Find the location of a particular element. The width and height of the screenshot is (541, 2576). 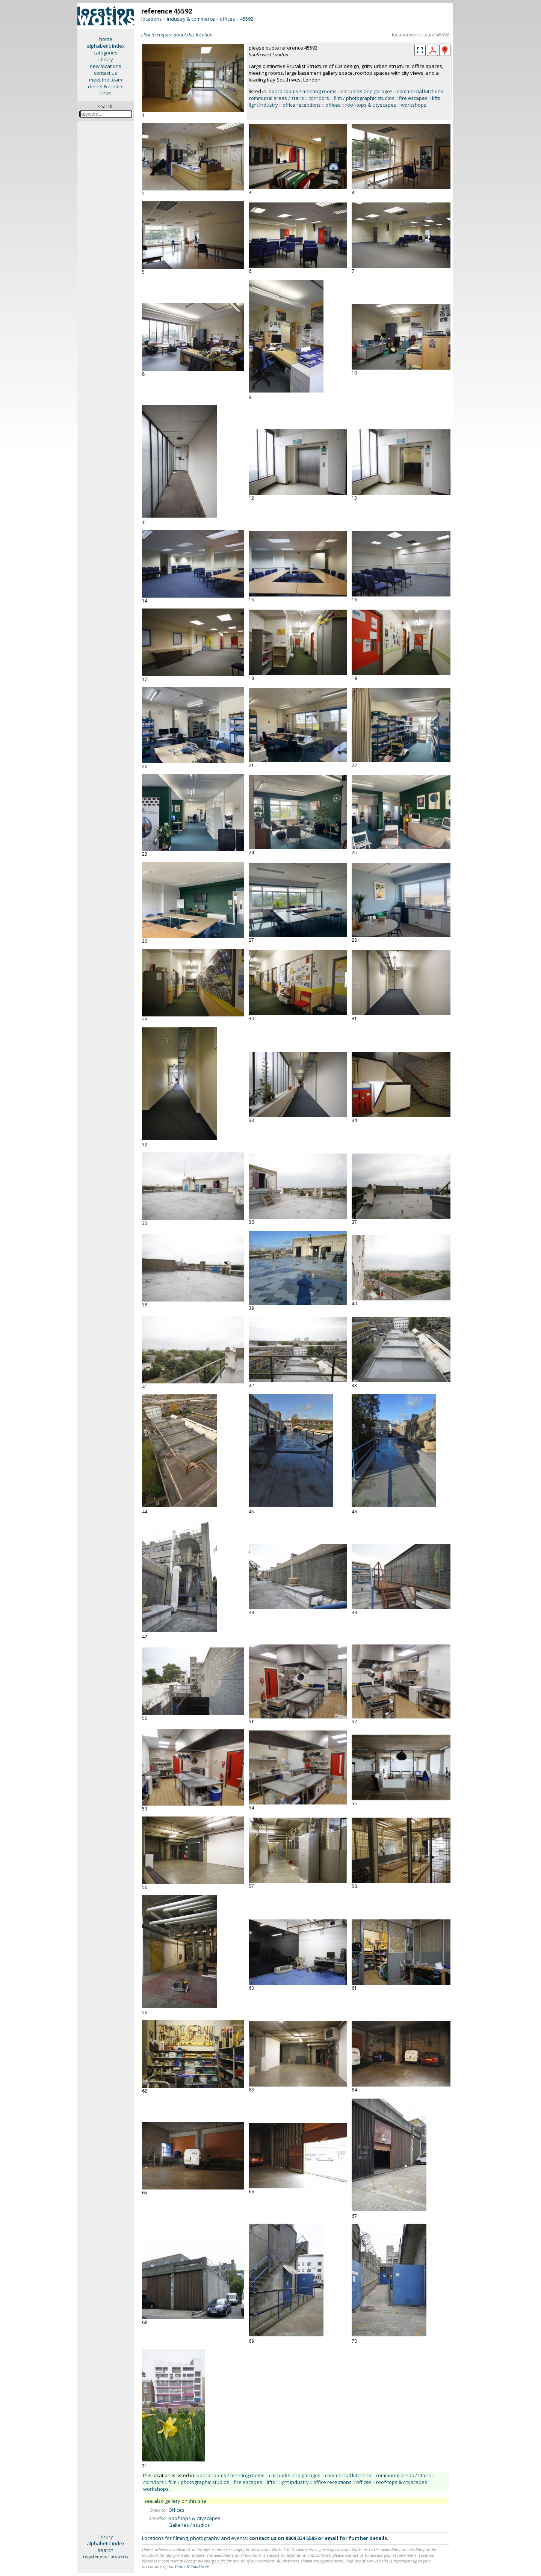

email is located at coordinates (331, 2538).